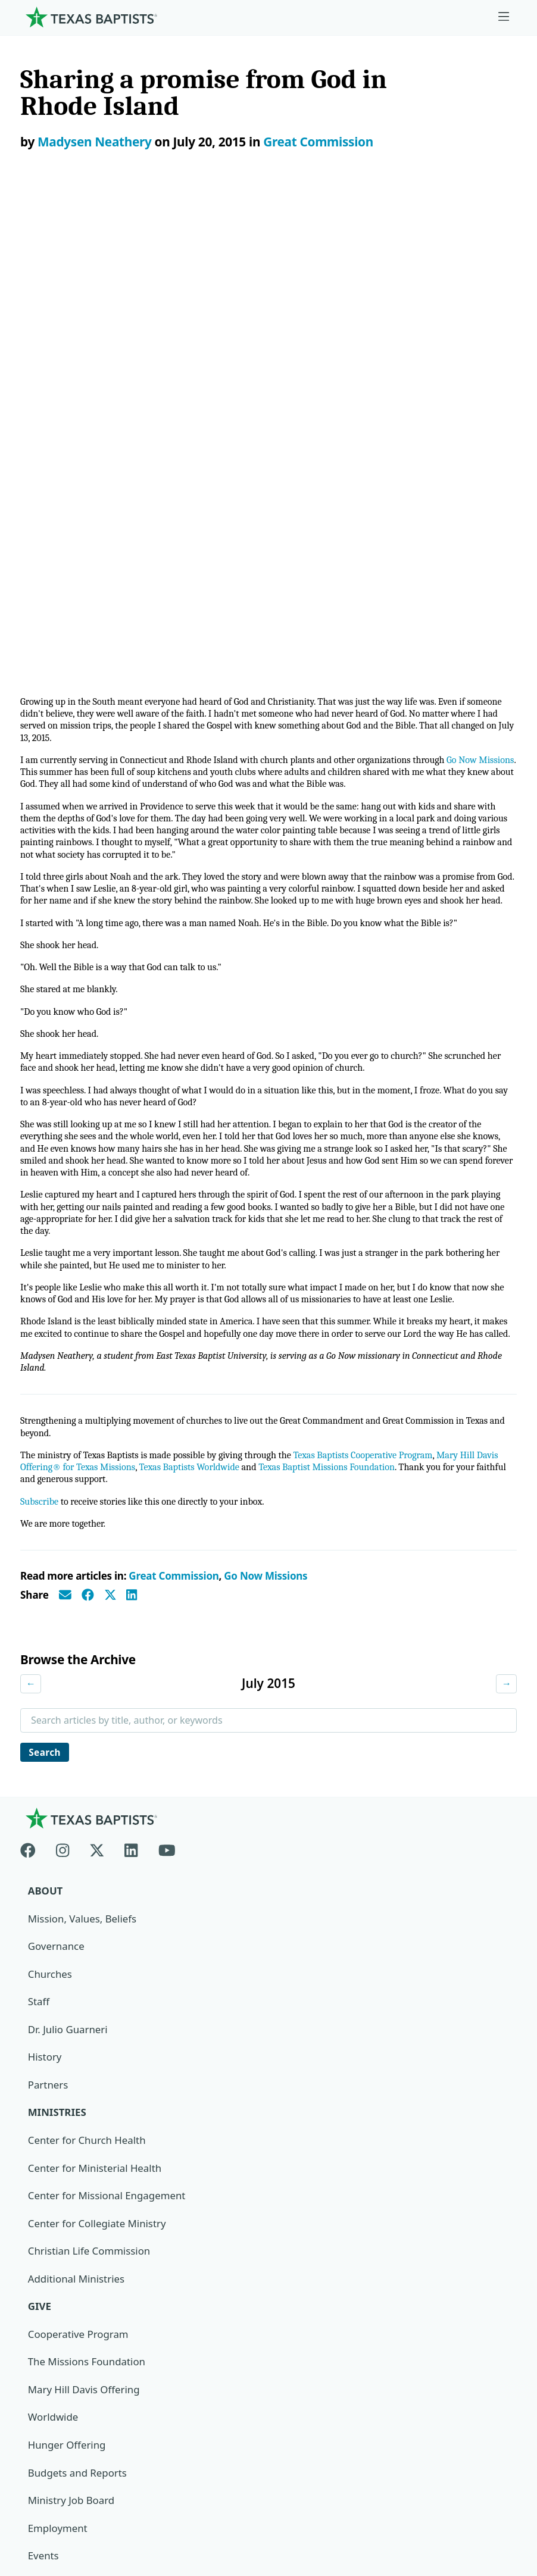 The image size is (537, 2576). What do you see at coordinates (45, 1450) in the screenshot?
I see `About` at bounding box center [45, 1450].